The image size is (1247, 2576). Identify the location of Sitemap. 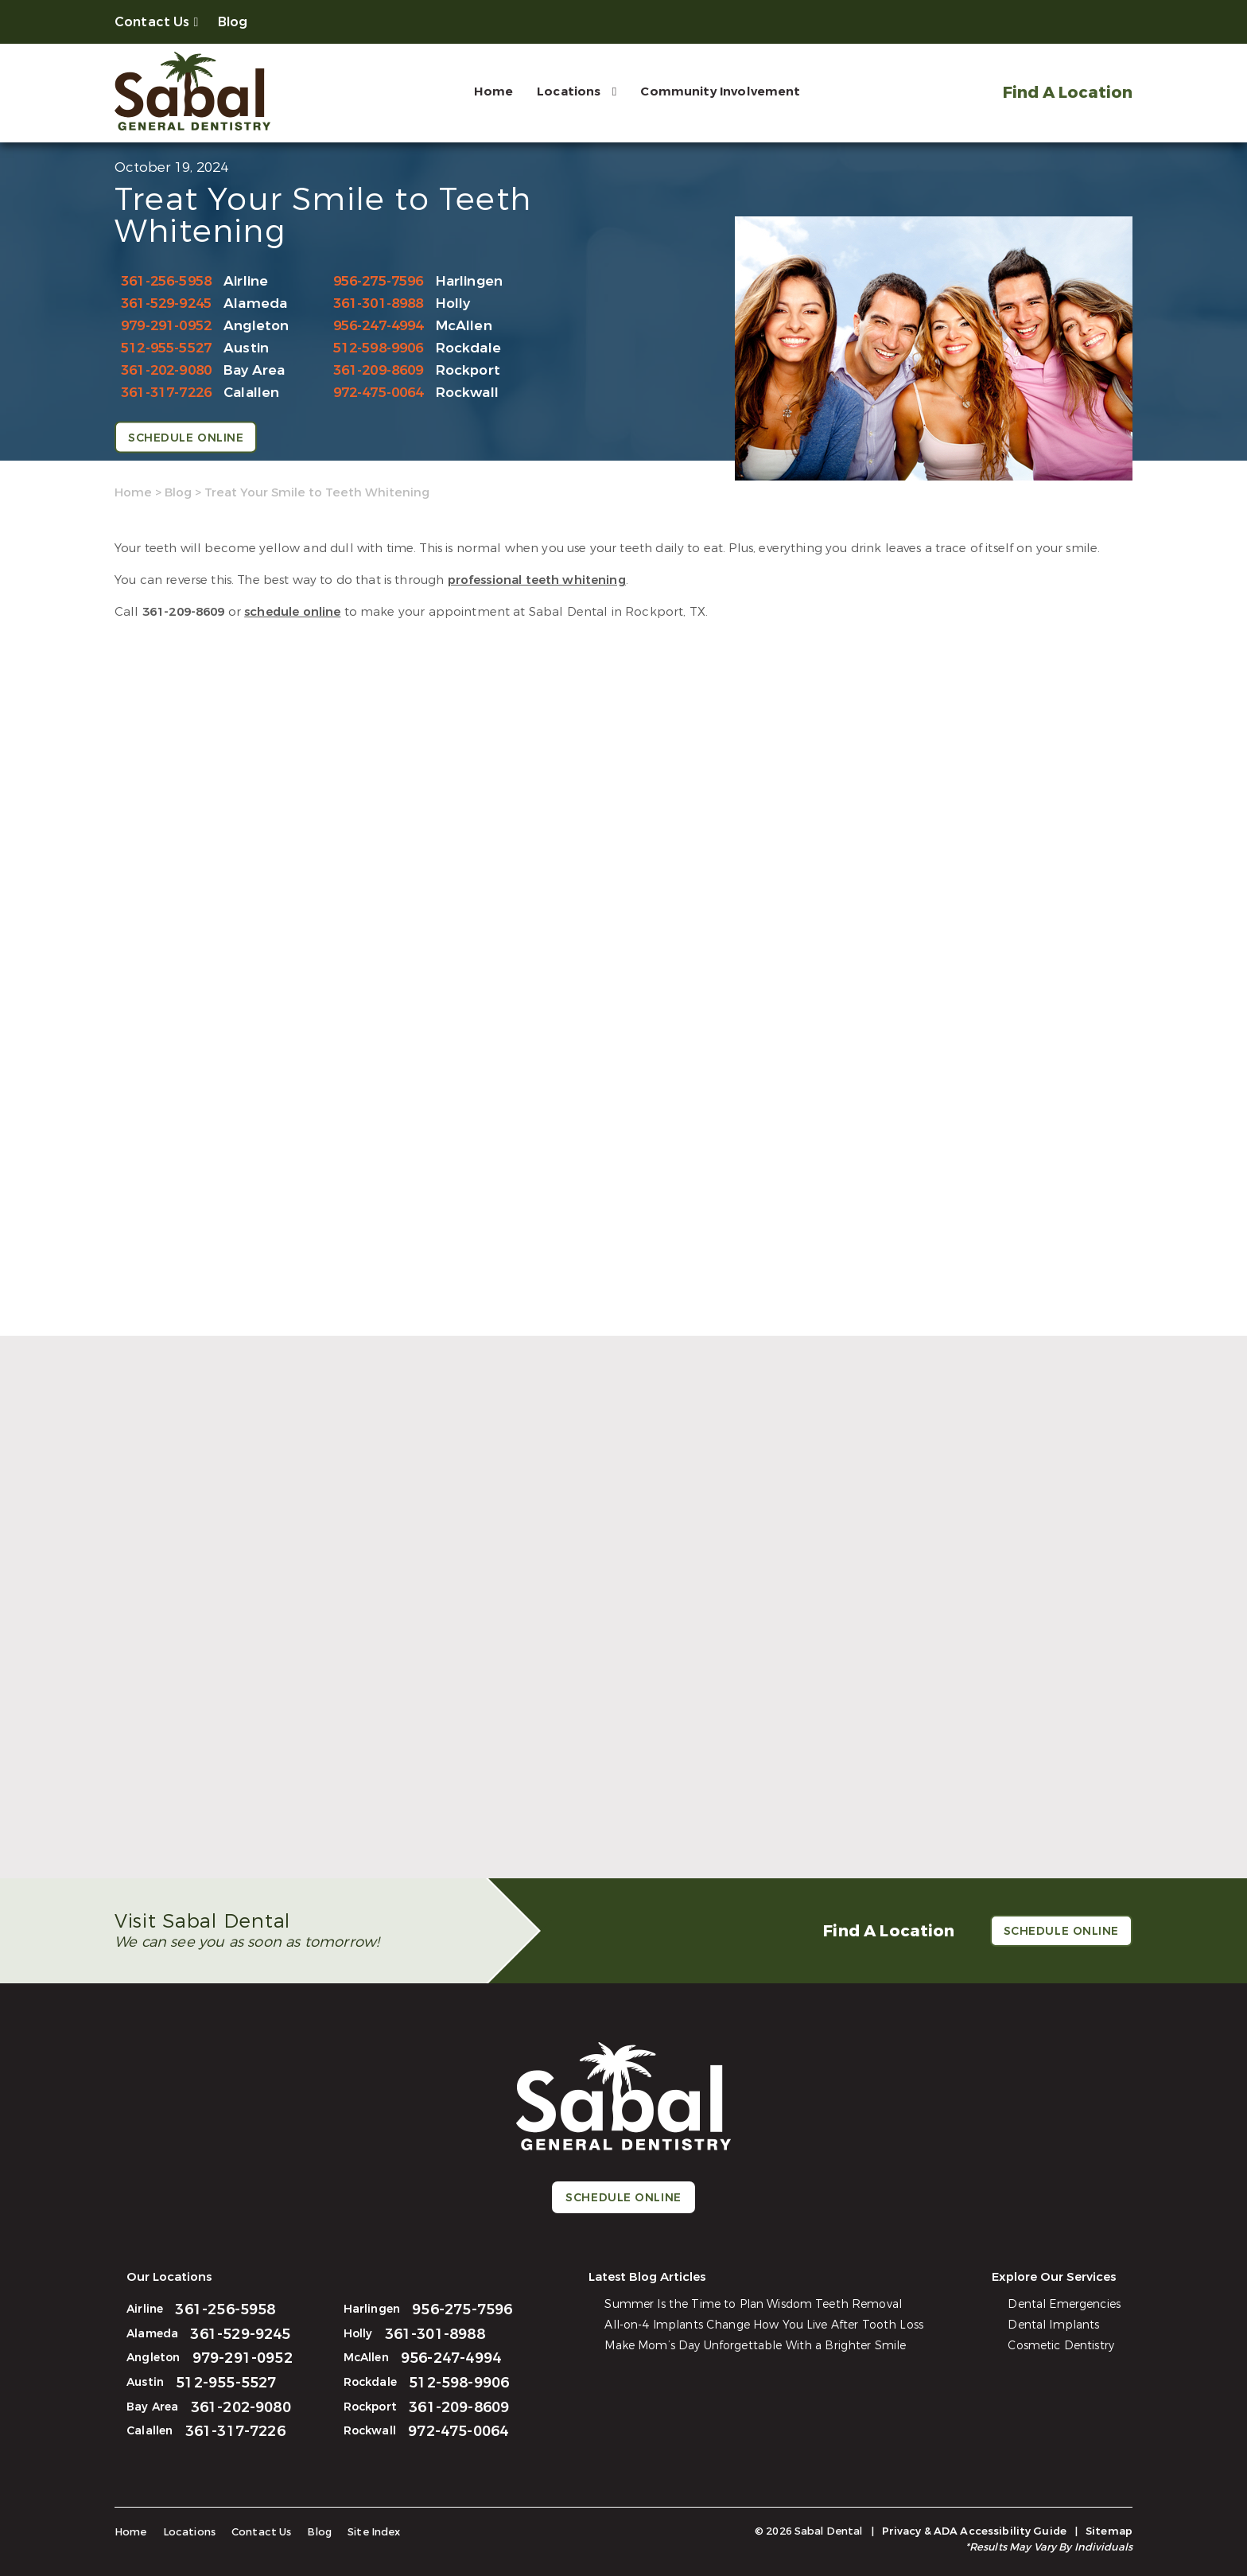
(1109, 2531).